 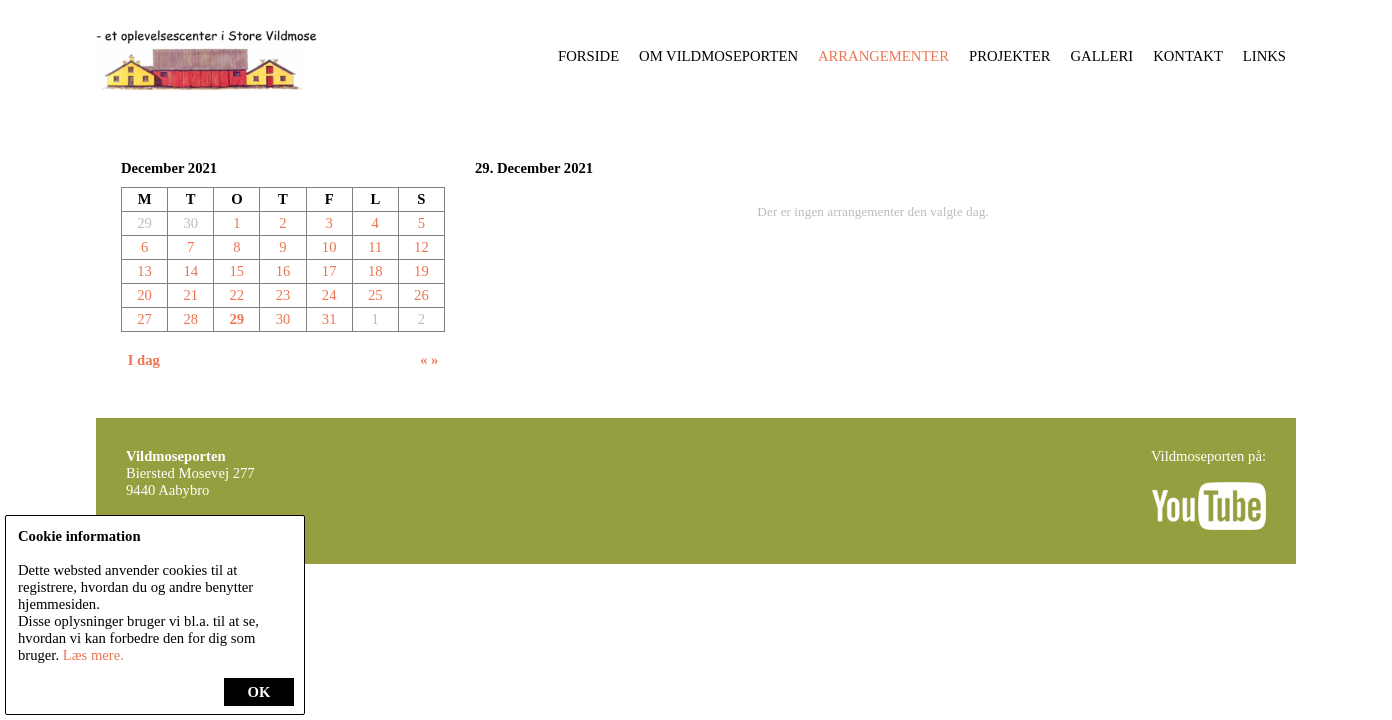 I want to click on Læs mere., so click(x=93, y=655).